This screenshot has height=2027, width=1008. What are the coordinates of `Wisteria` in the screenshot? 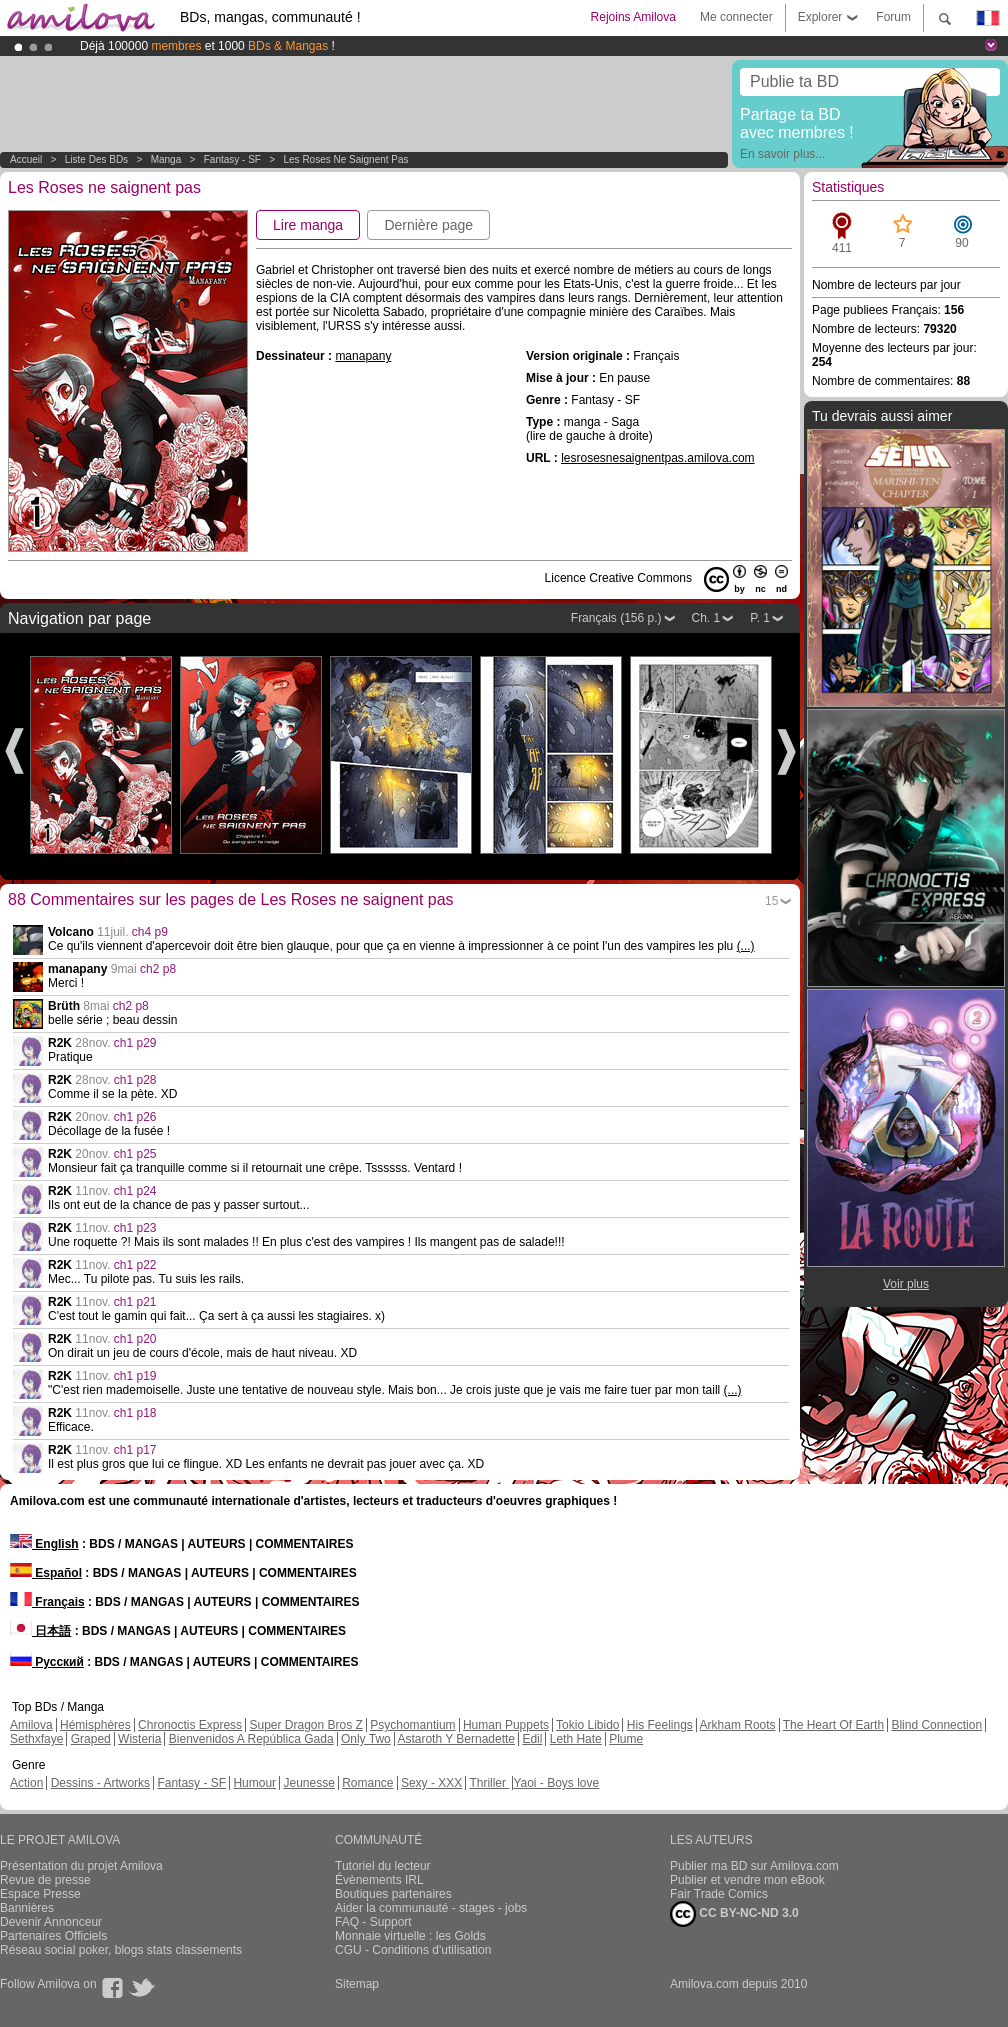 It's located at (139, 1739).